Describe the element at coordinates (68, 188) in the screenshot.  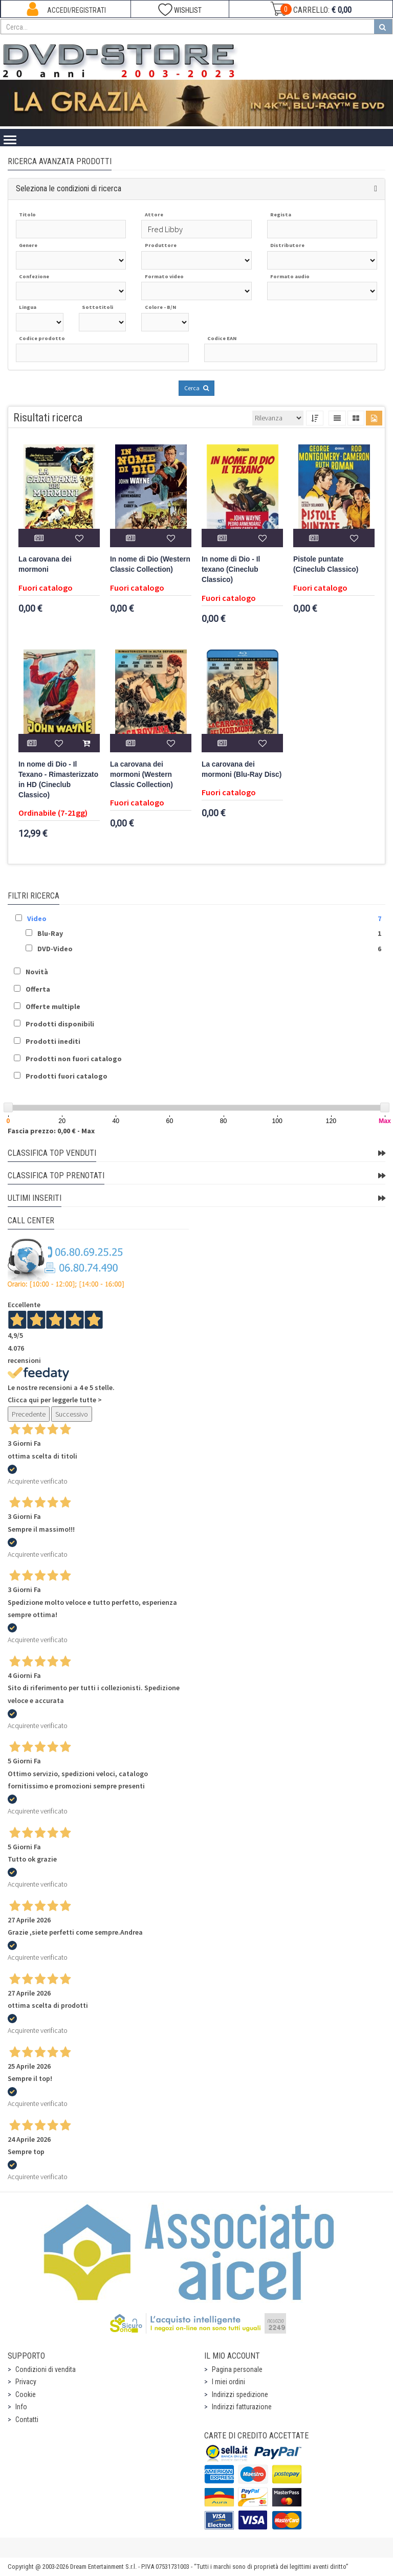
I see `Seleziona le condizioni di ricerca` at that location.